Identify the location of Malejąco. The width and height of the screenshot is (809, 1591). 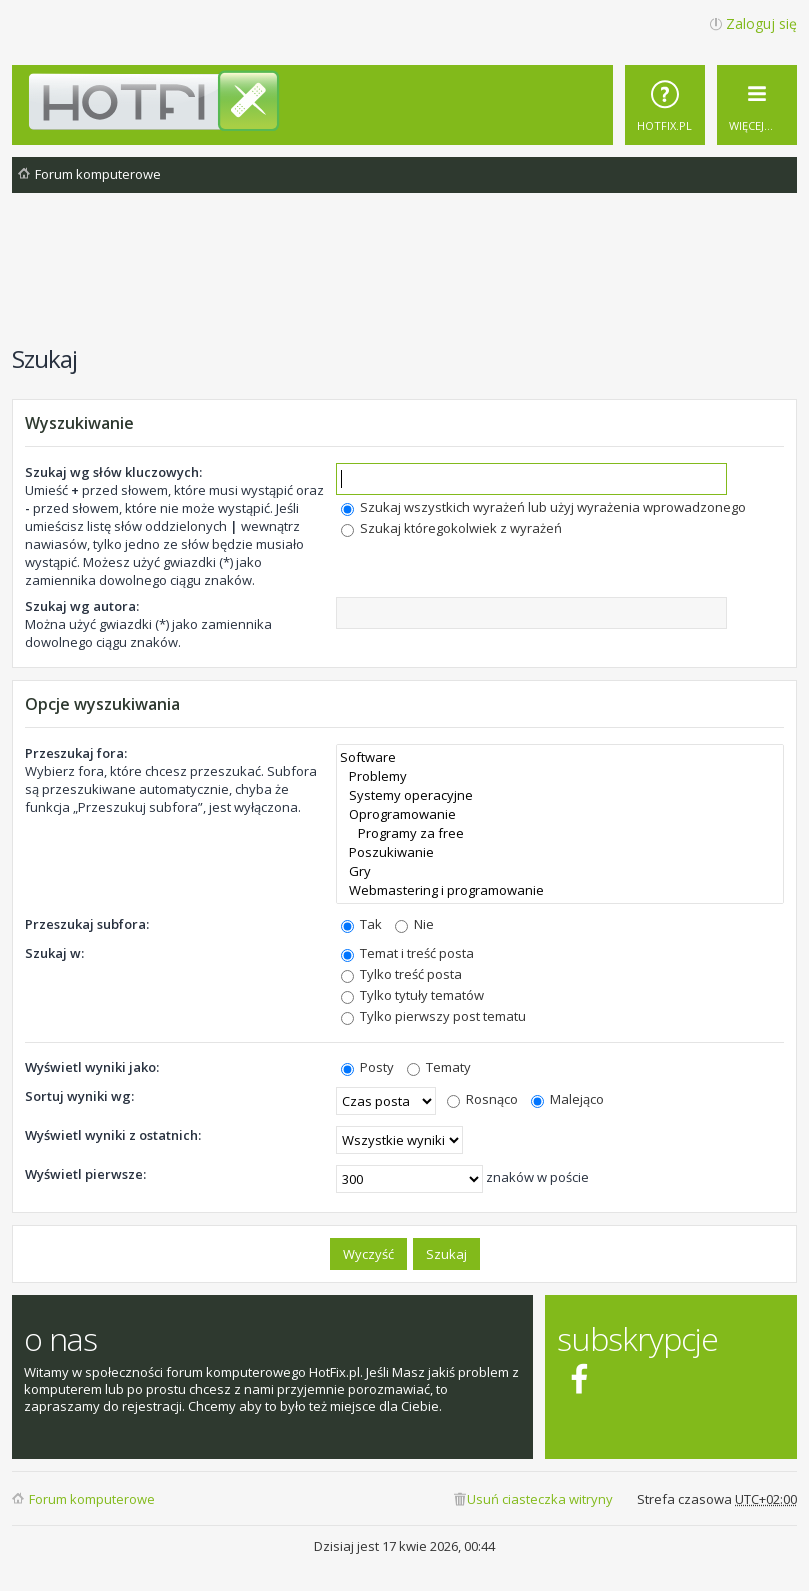
(567, 1099).